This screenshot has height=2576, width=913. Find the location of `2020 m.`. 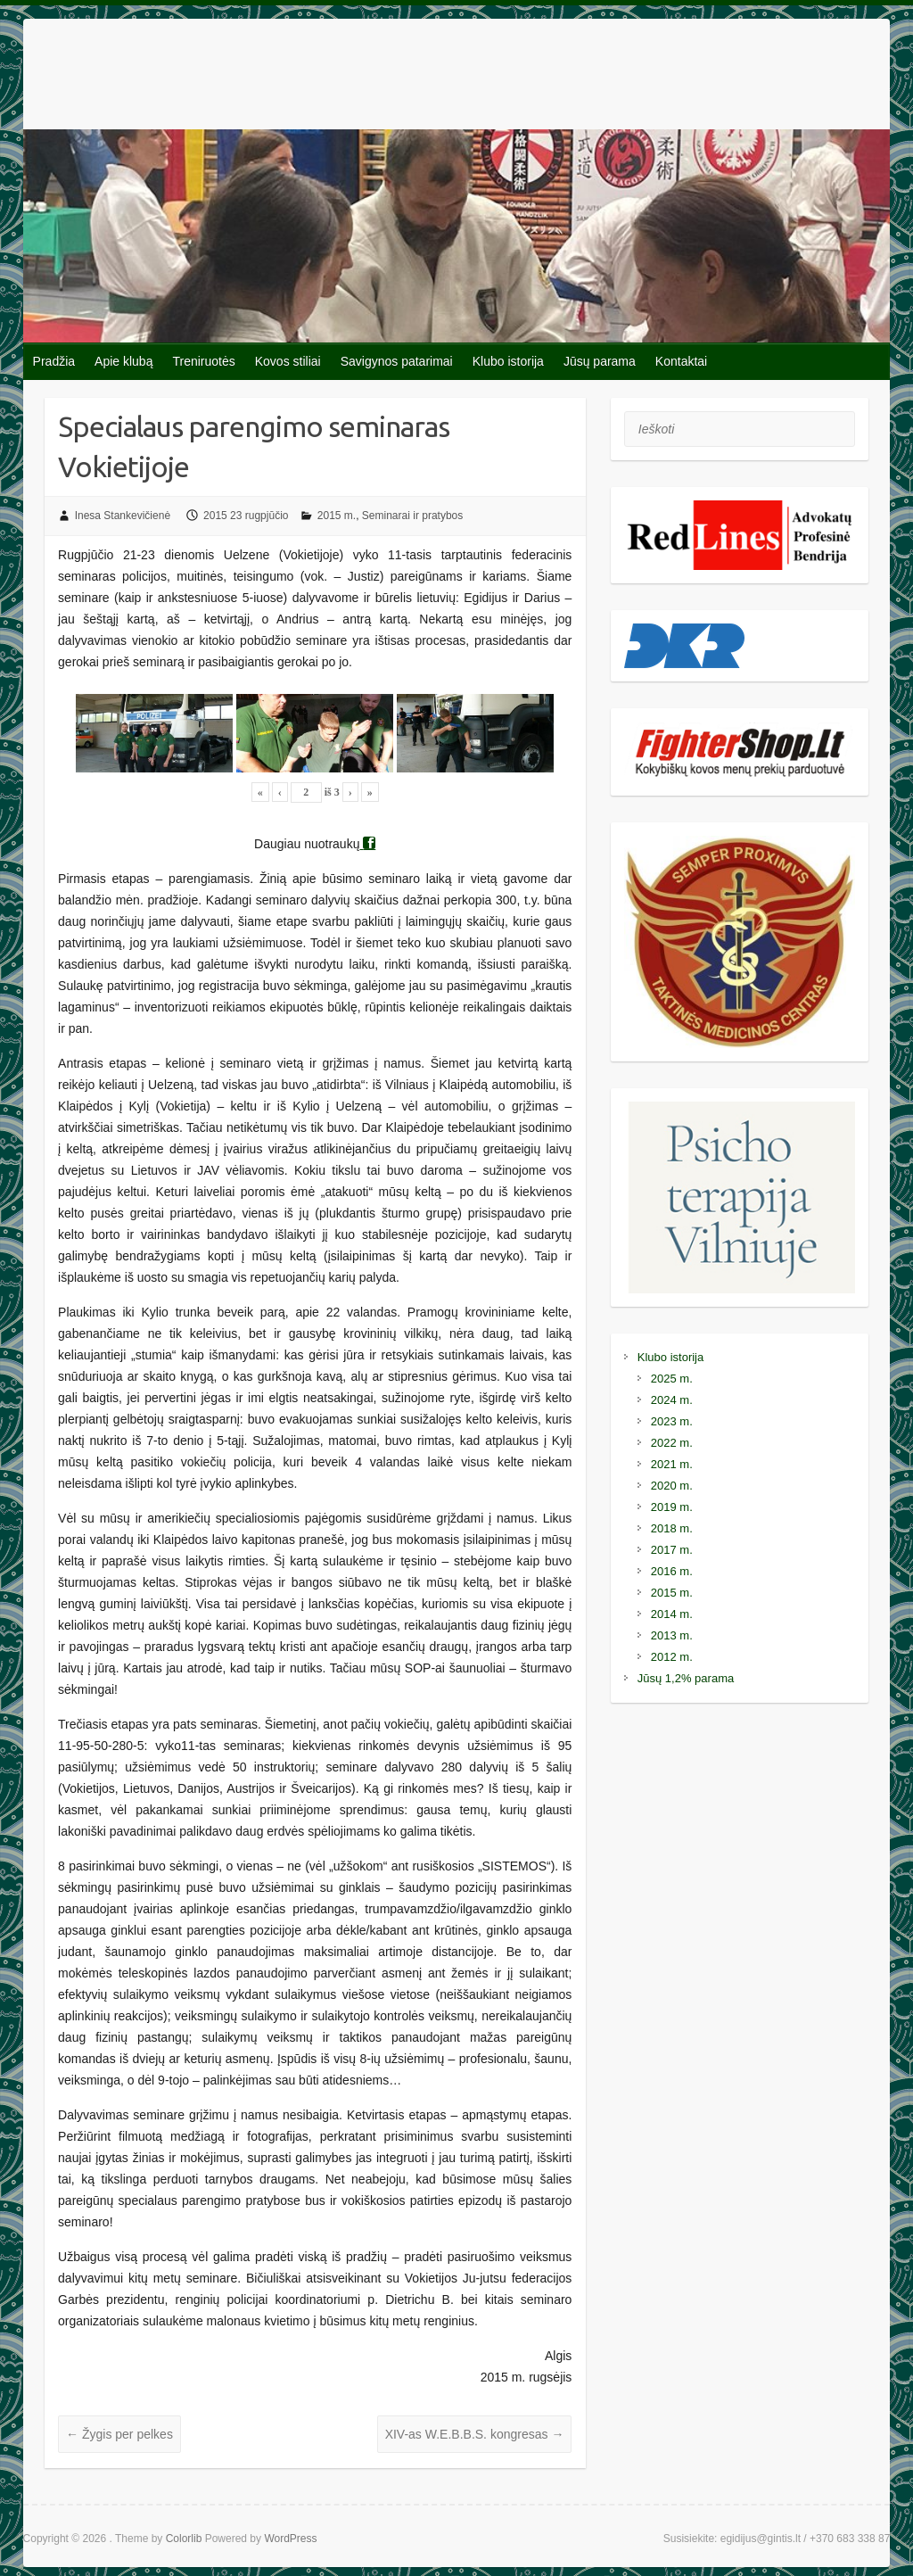

2020 m. is located at coordinates (672, 1485).